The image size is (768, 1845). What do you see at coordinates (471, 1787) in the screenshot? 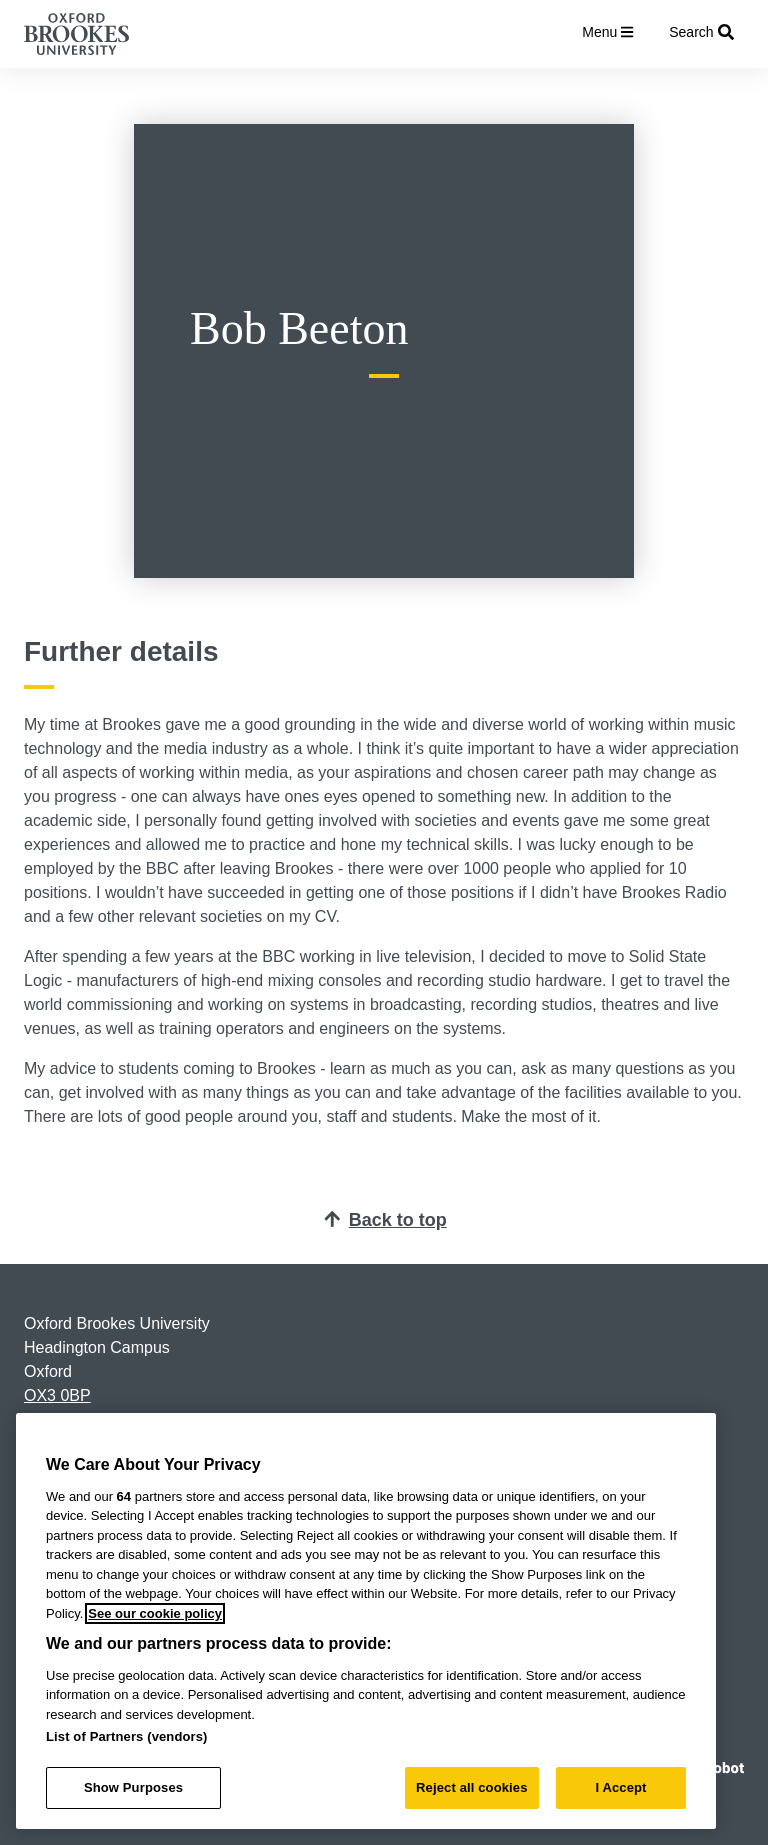
I see `Reject all cookies` at bounding box center [471, 1787].